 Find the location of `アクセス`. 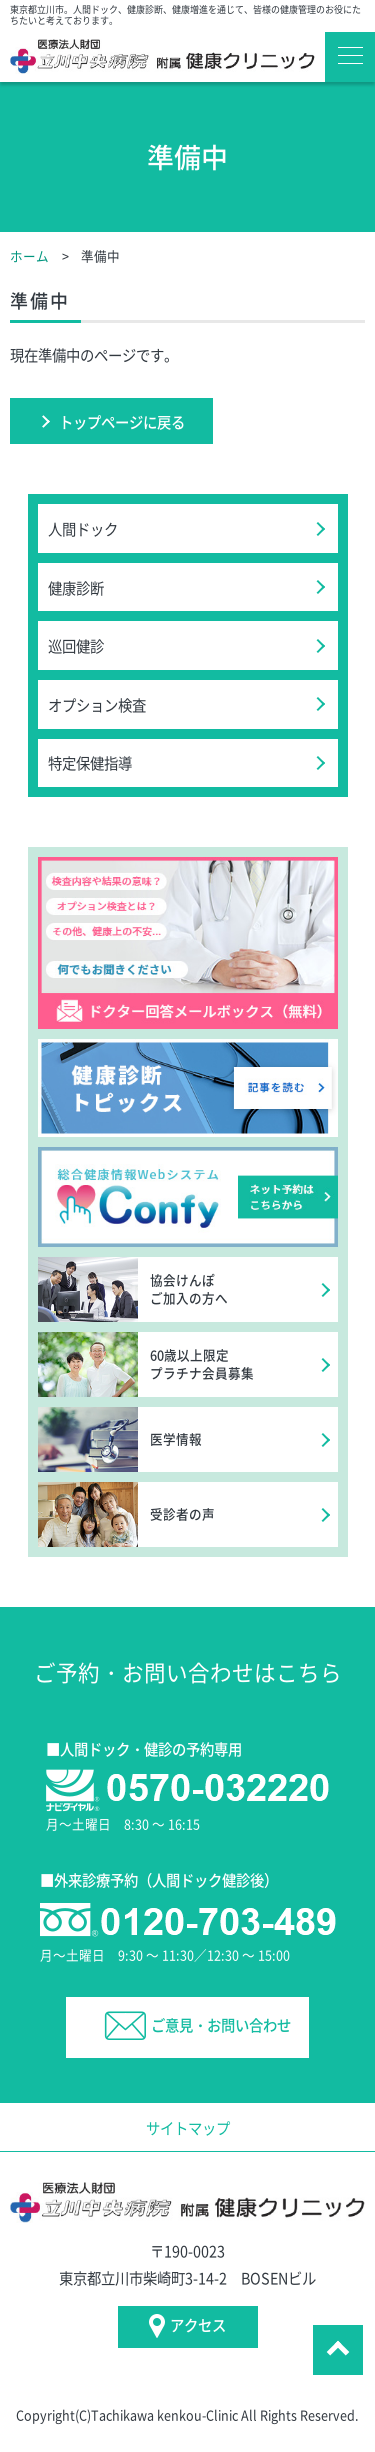

アクセス is located at coordinates (188, 2326).